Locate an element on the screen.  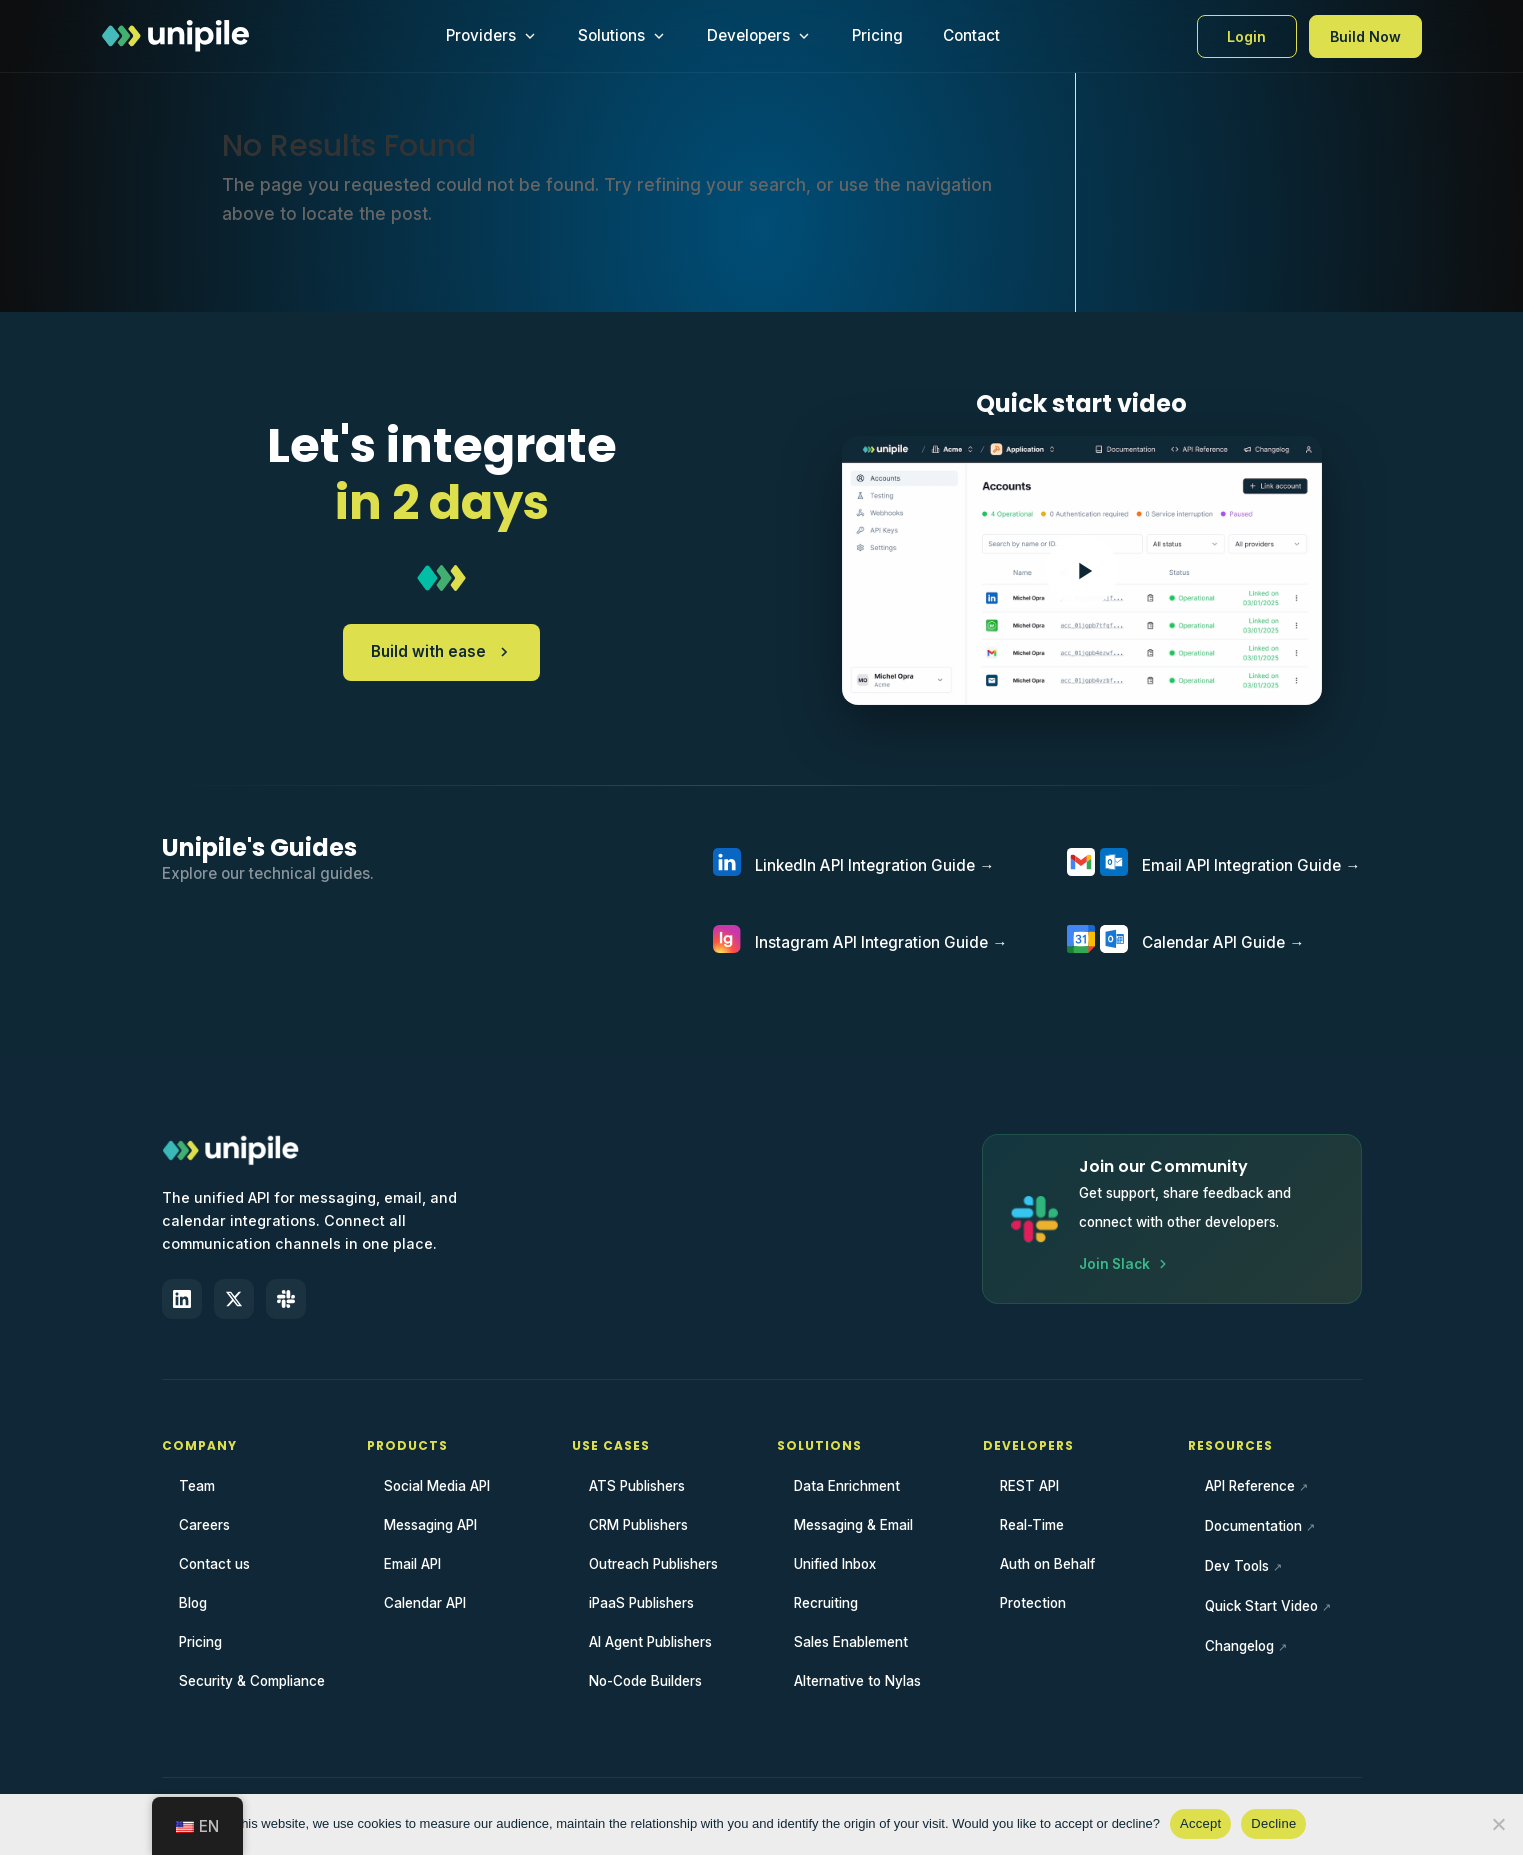
No-Code Builders is located at coordinates (645, 1681).